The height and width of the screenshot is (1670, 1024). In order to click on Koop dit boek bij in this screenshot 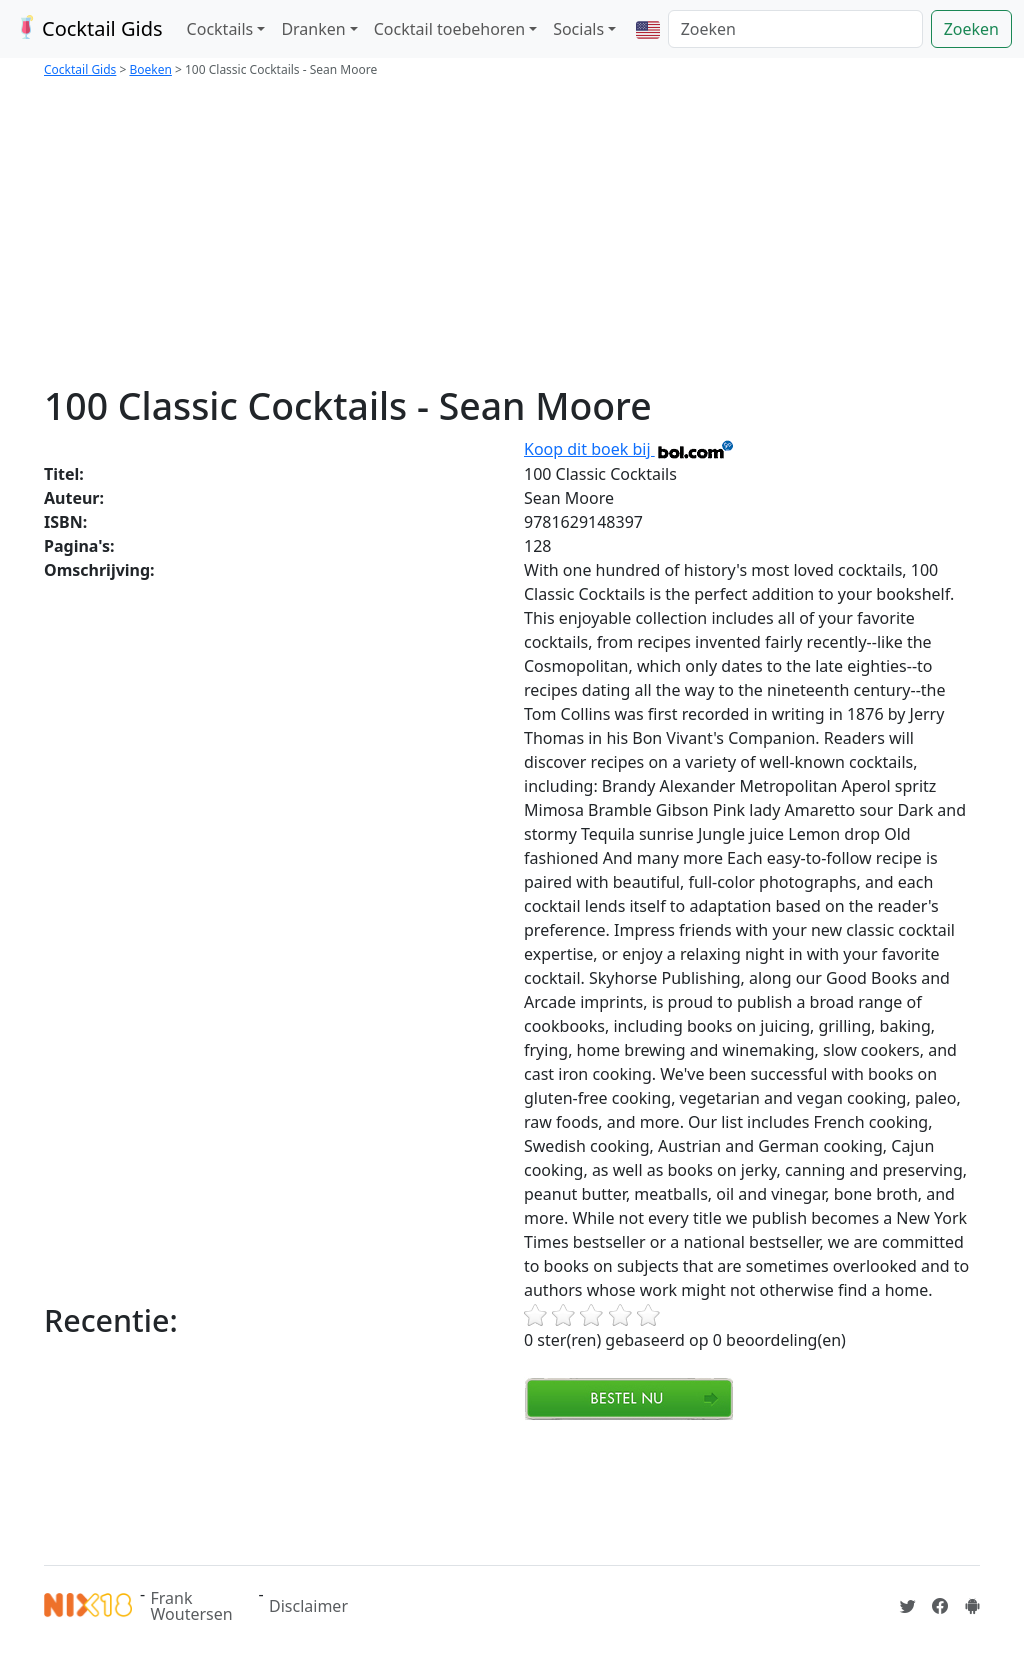, I will do `click(629, 449)`.